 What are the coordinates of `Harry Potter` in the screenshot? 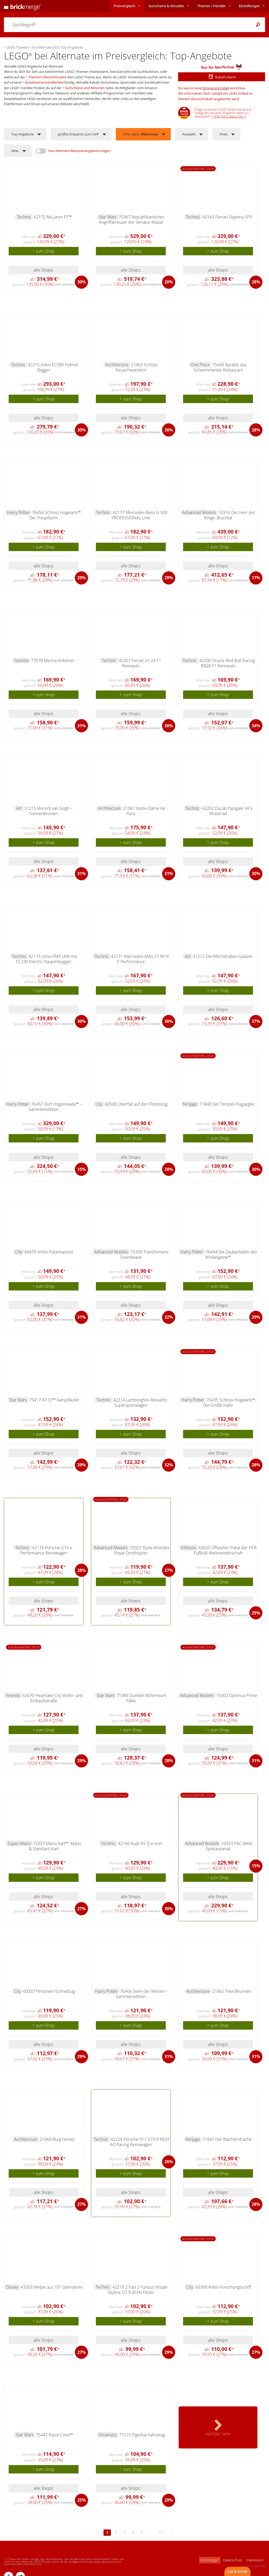 It's located at (18, 512).